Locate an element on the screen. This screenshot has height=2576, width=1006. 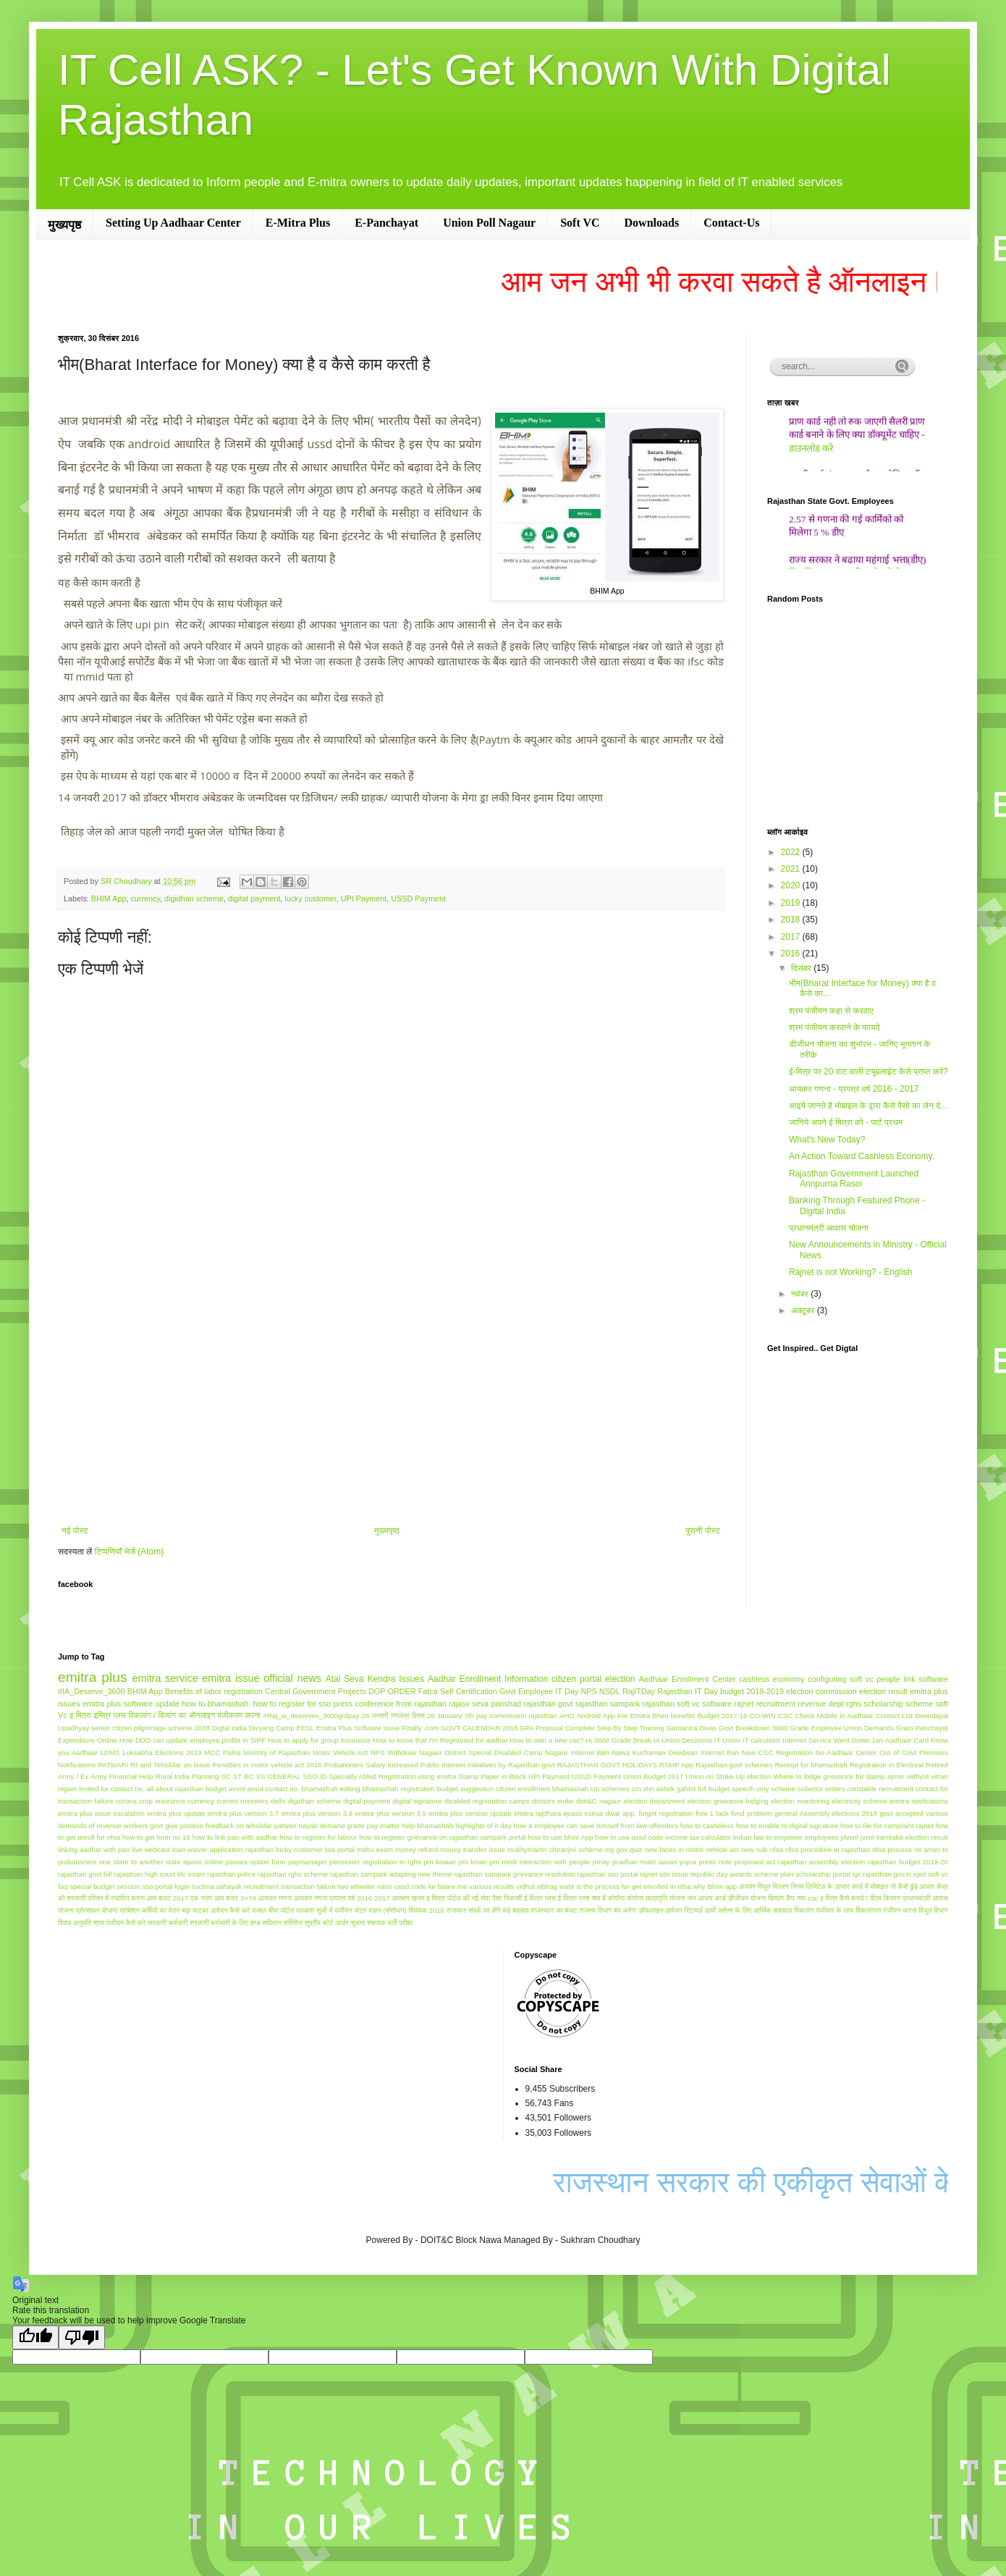
nfsa is located at coordinates (776, 1849).